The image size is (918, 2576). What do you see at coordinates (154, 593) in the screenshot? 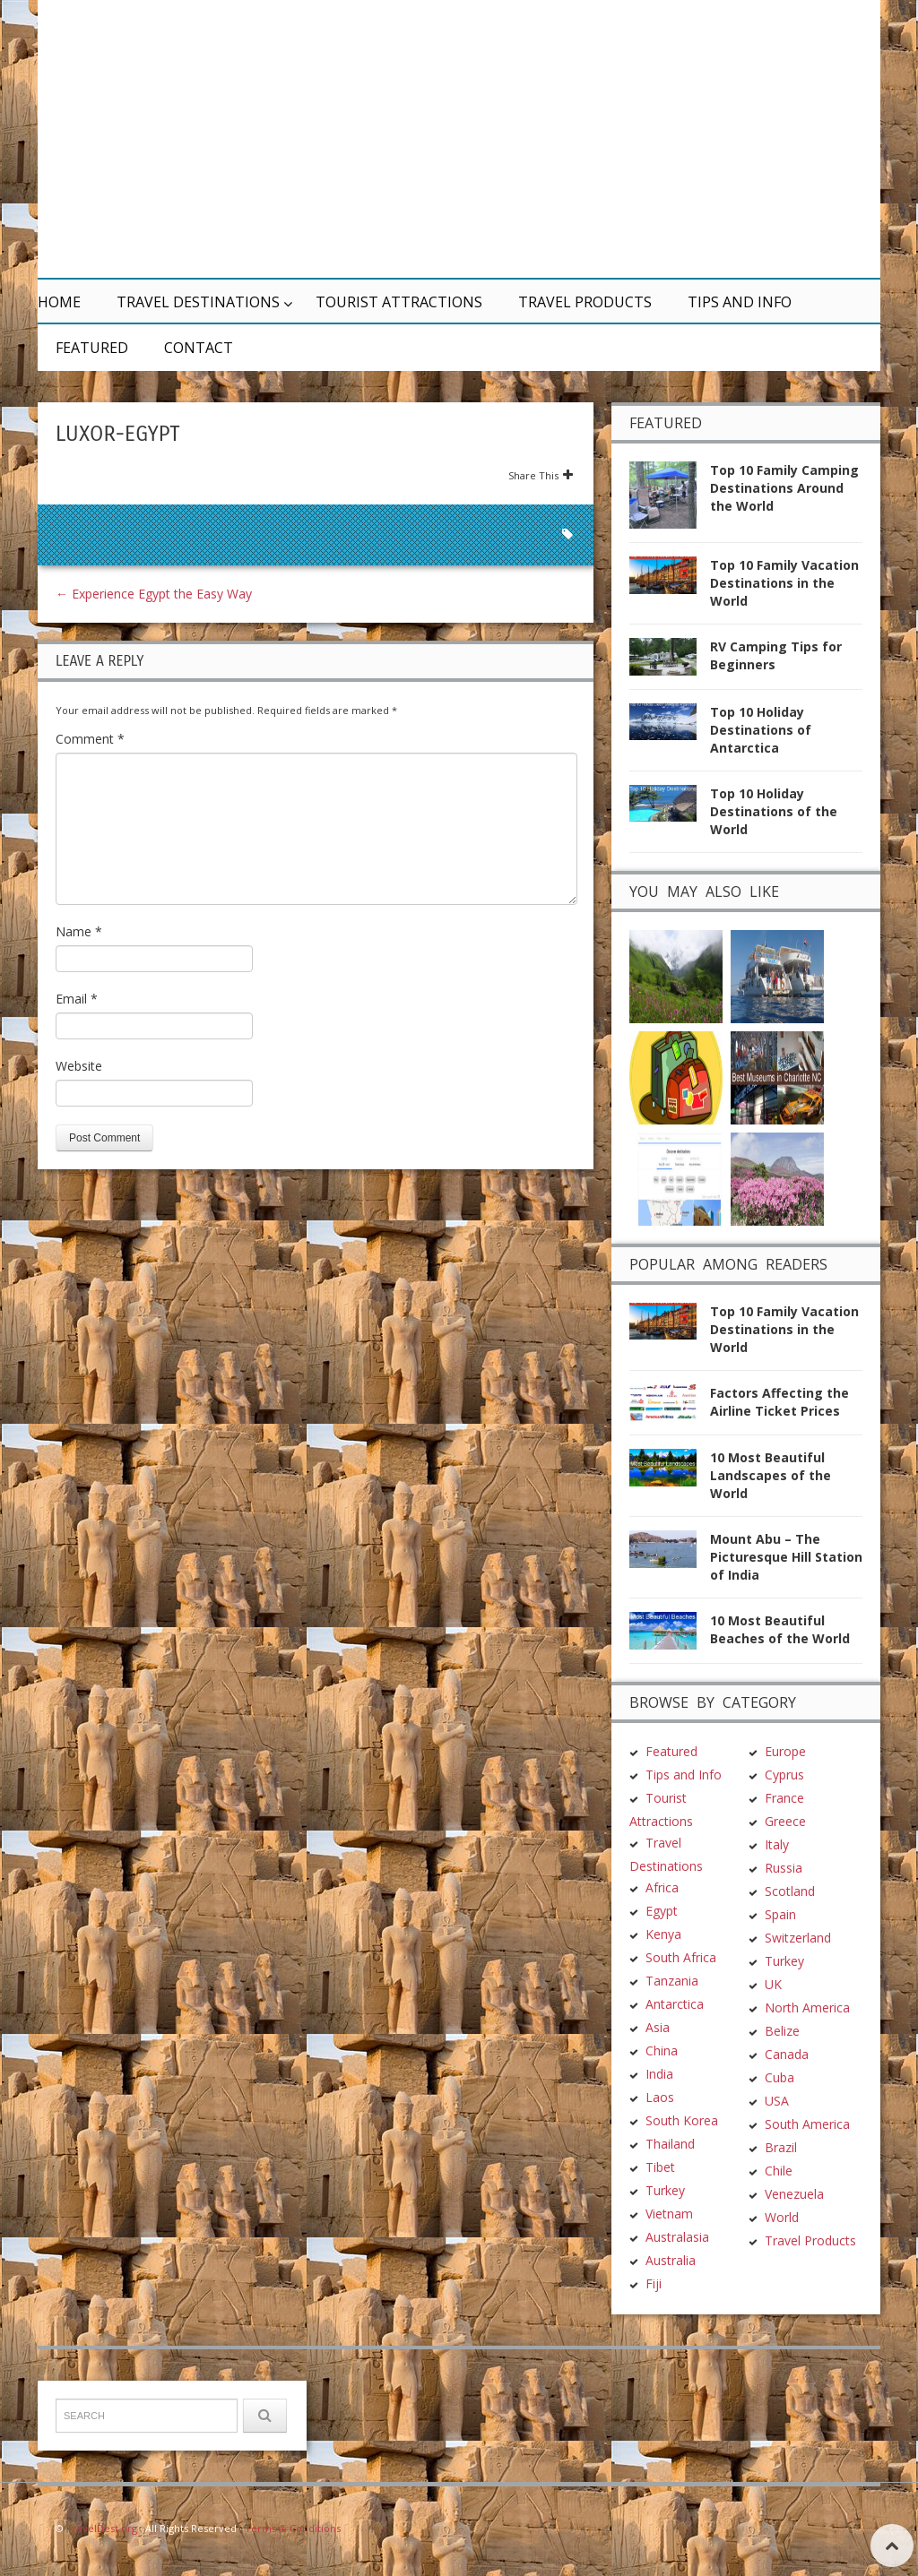
I see `Experience Egypt the Easy Way` at bounding box center [154, 593].